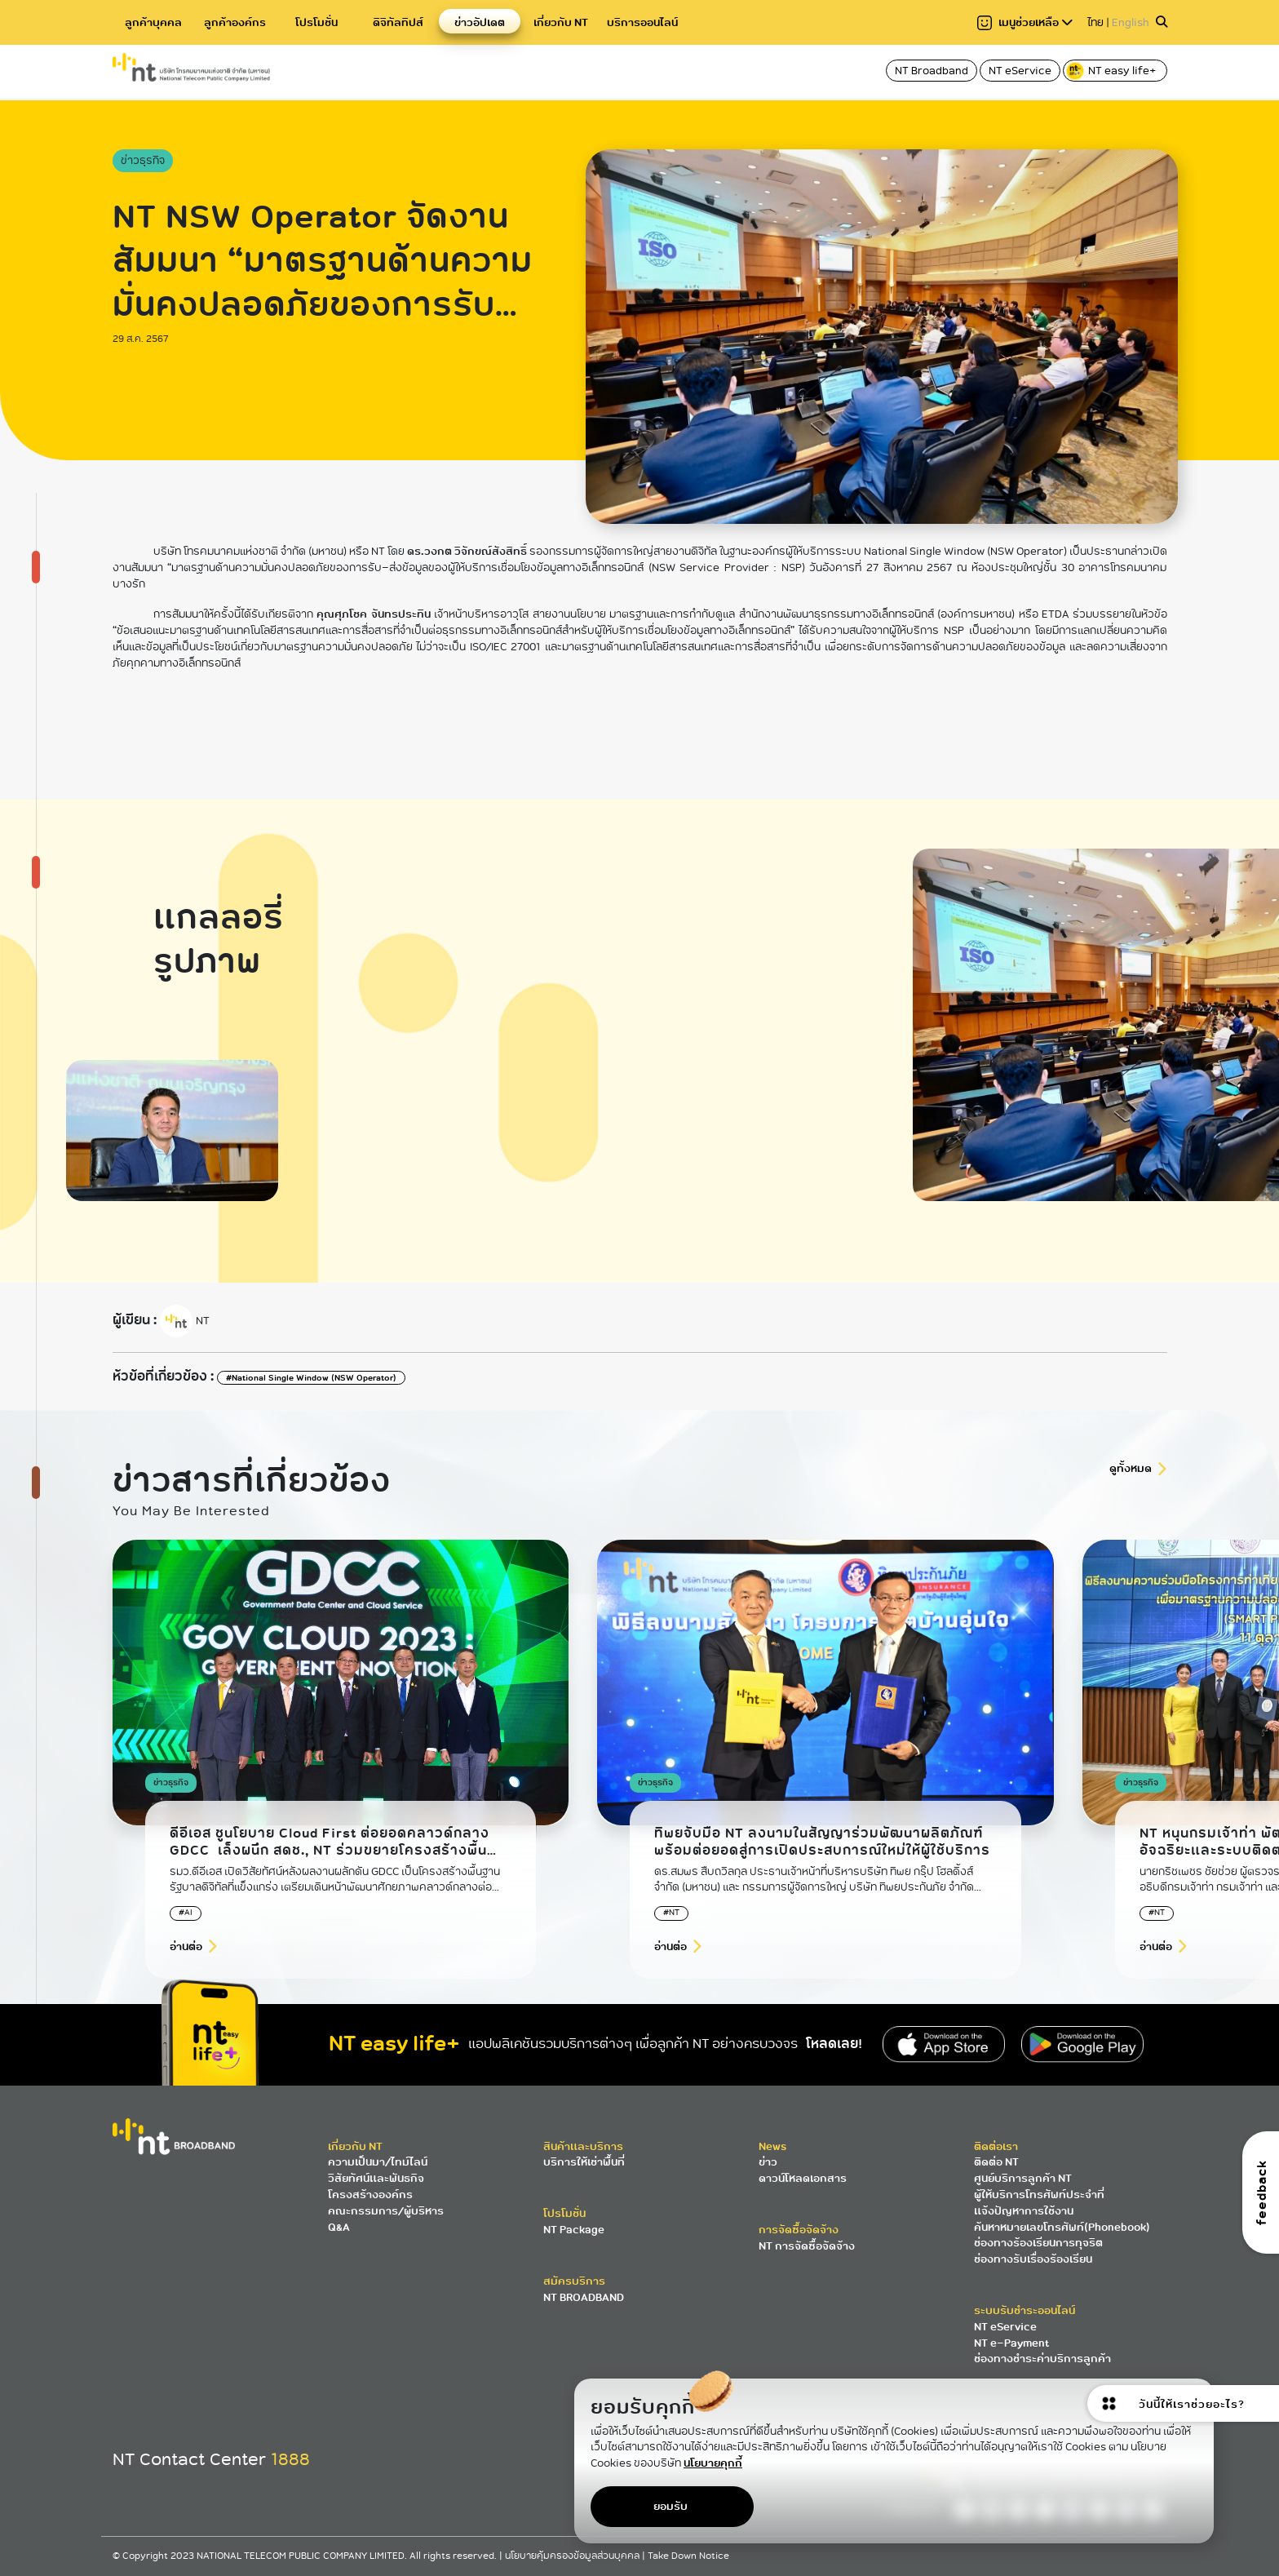 Image resolution: width=1279 pixels, height=2576 pixels. Describe the element at coordinates (573, 2556) in the screenshot. I see `นโยบายคุ้มครองข้อมูลส่วนบุคคล` at that location.